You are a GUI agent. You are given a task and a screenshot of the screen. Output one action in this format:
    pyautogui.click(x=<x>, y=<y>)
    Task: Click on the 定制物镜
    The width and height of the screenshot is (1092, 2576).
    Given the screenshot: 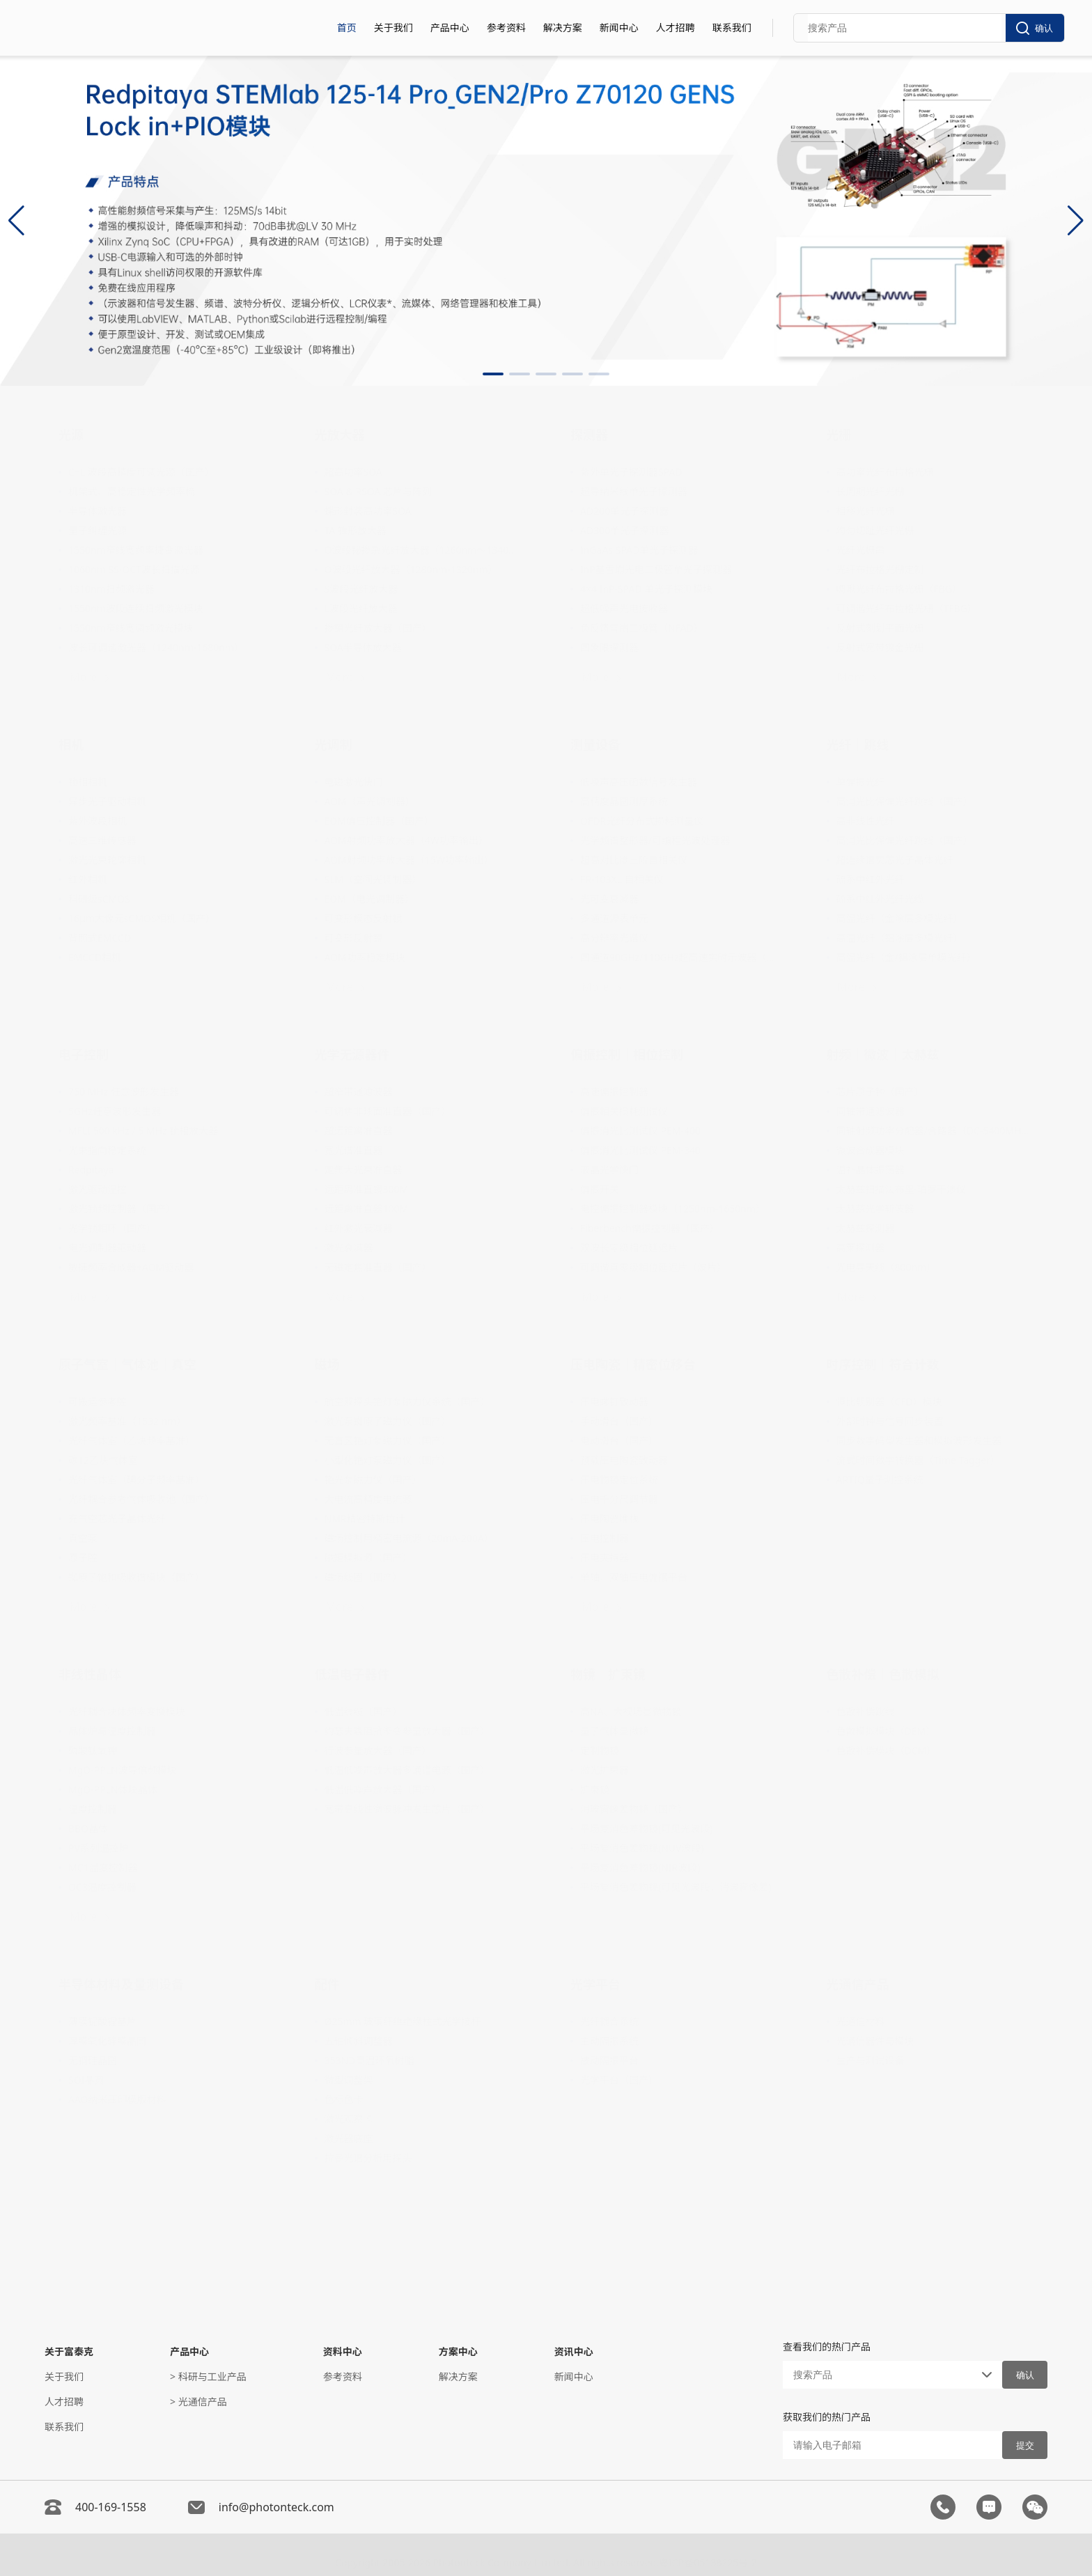 What is the action you would take?
    pyautogui.click(x=599, y=1750)
    